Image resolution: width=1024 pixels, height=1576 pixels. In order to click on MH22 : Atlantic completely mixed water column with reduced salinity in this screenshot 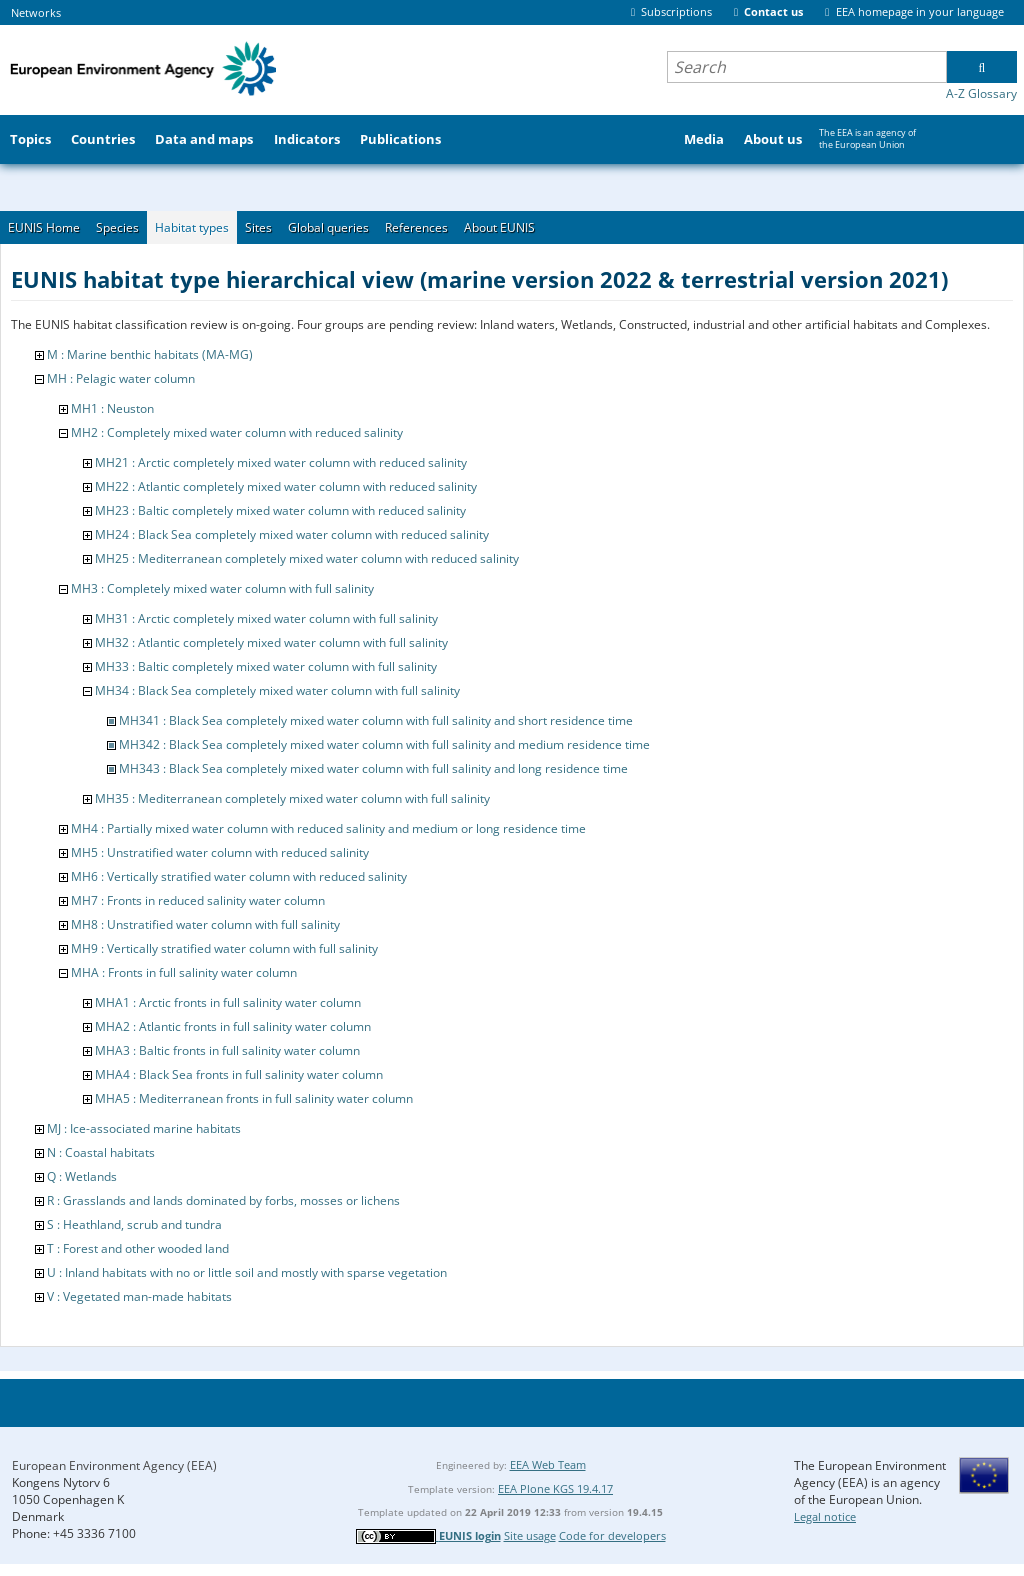, I will do `click(286, 486)`.